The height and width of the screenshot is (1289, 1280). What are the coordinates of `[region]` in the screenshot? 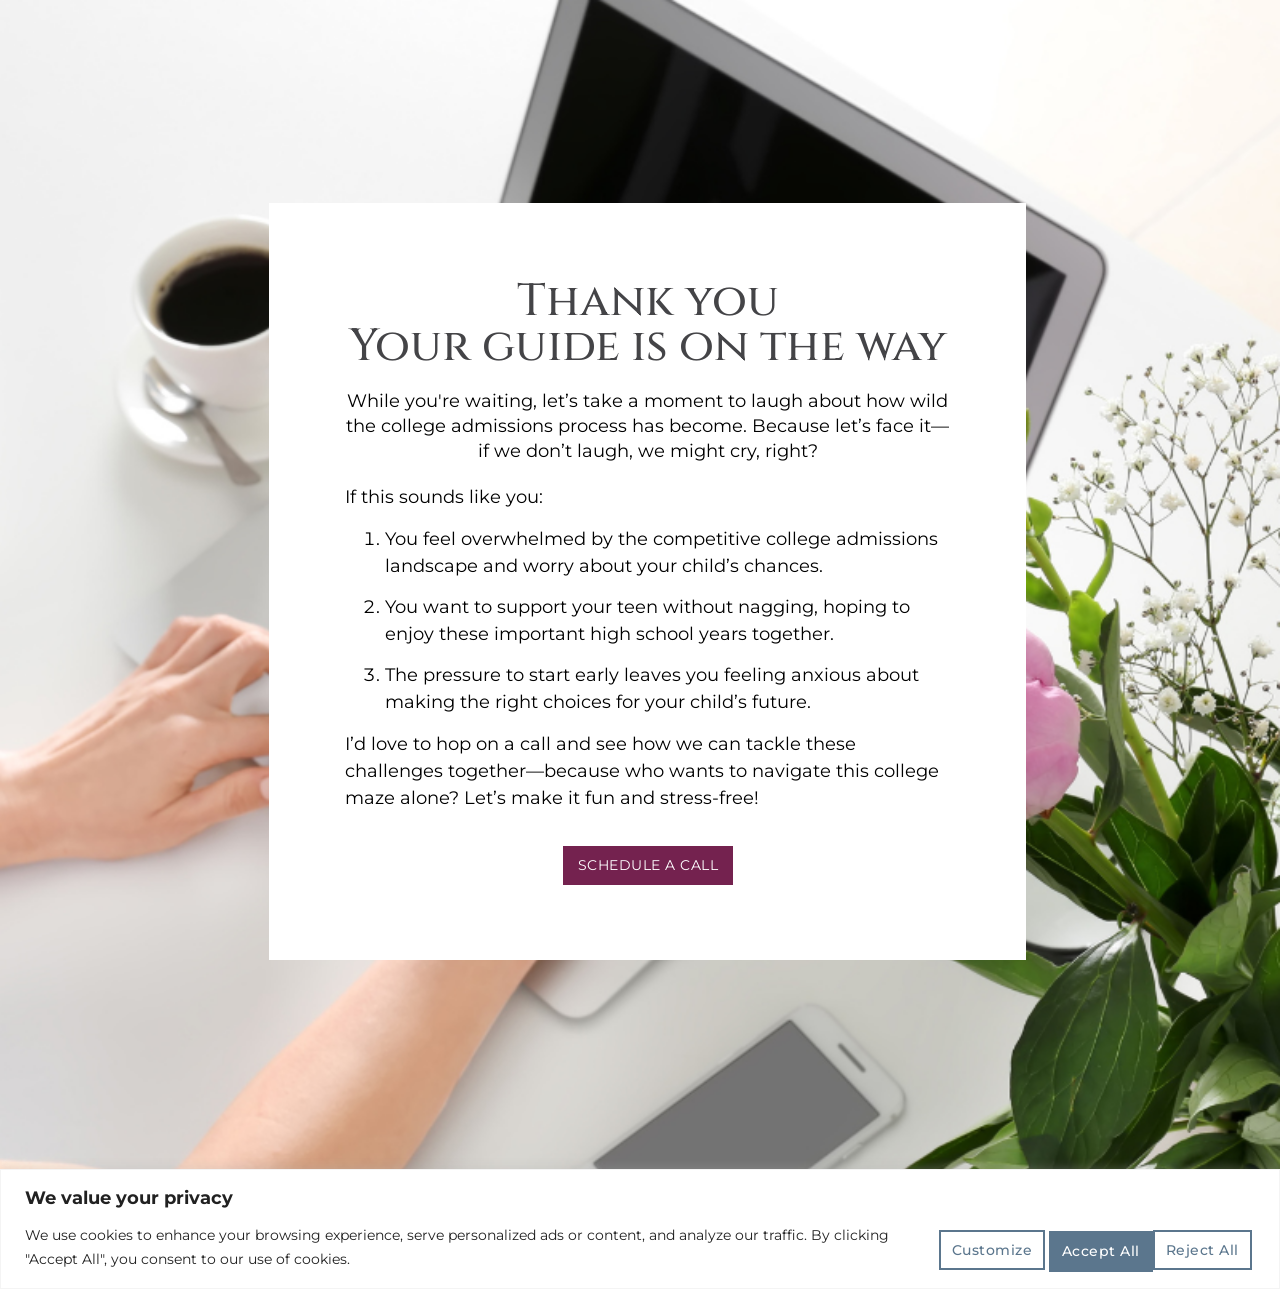 It's located at (640, 1229).